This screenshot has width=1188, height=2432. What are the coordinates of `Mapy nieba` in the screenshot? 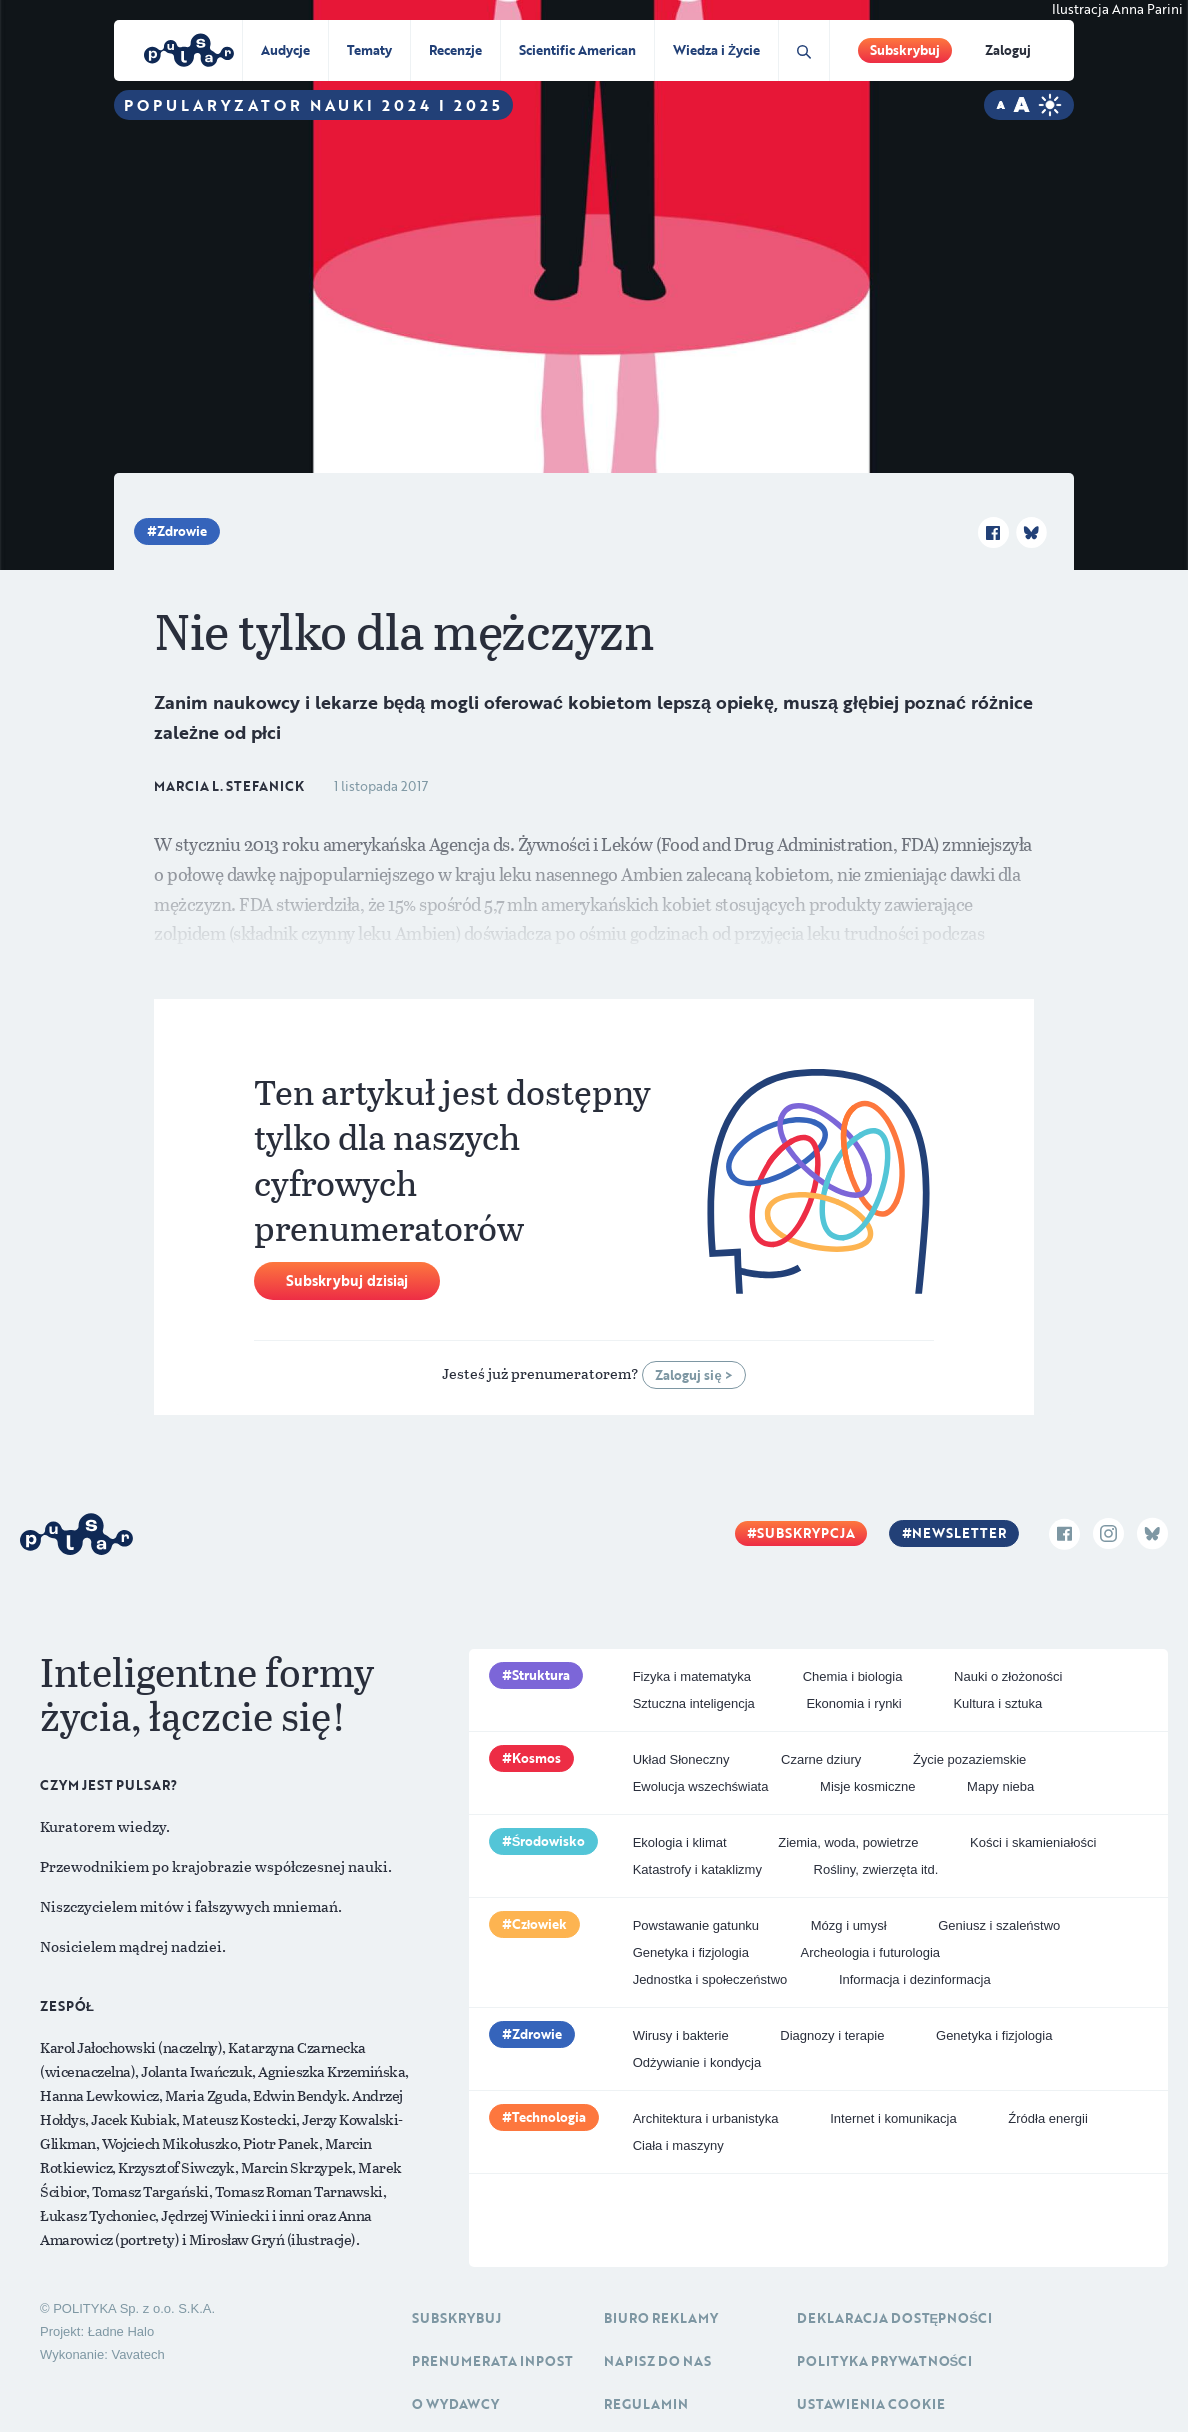 It's located at (1000, 1786).